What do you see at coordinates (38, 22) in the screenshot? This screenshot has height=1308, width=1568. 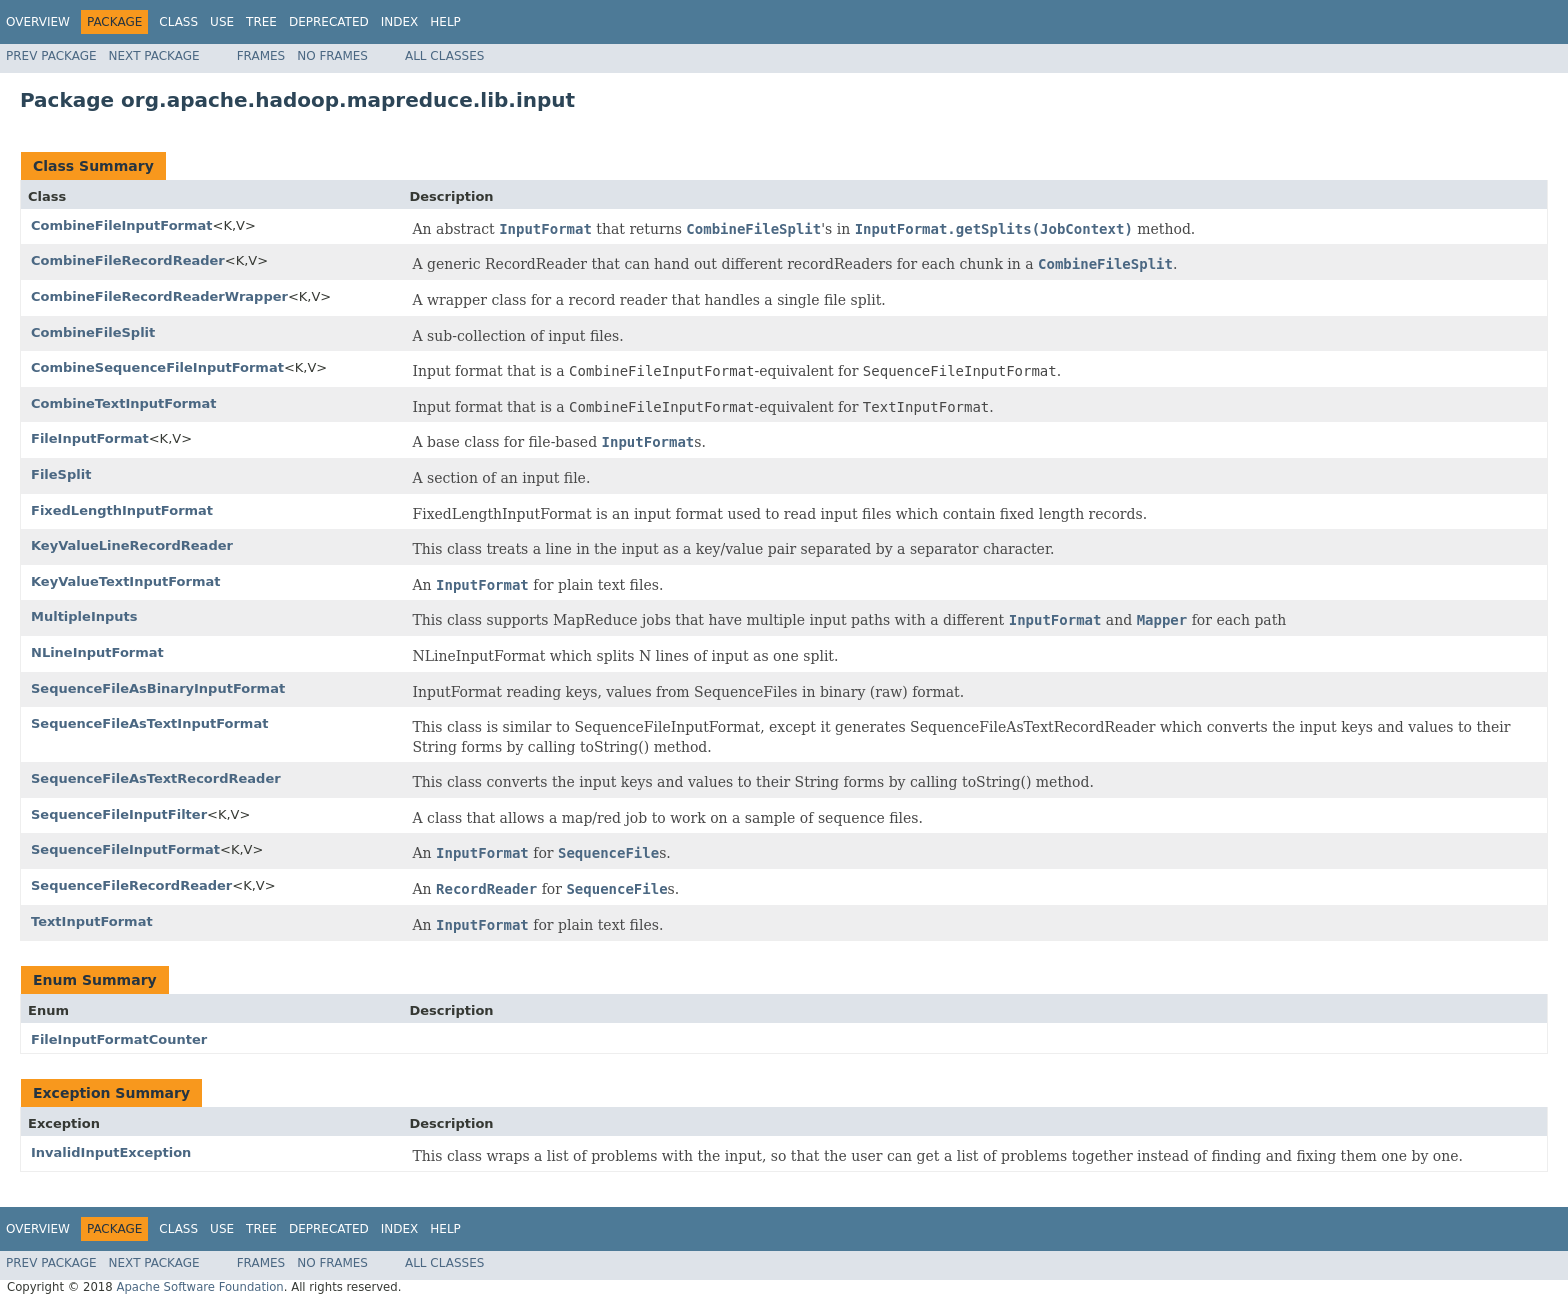 I see `Overview` at bounding box center [38, 22].